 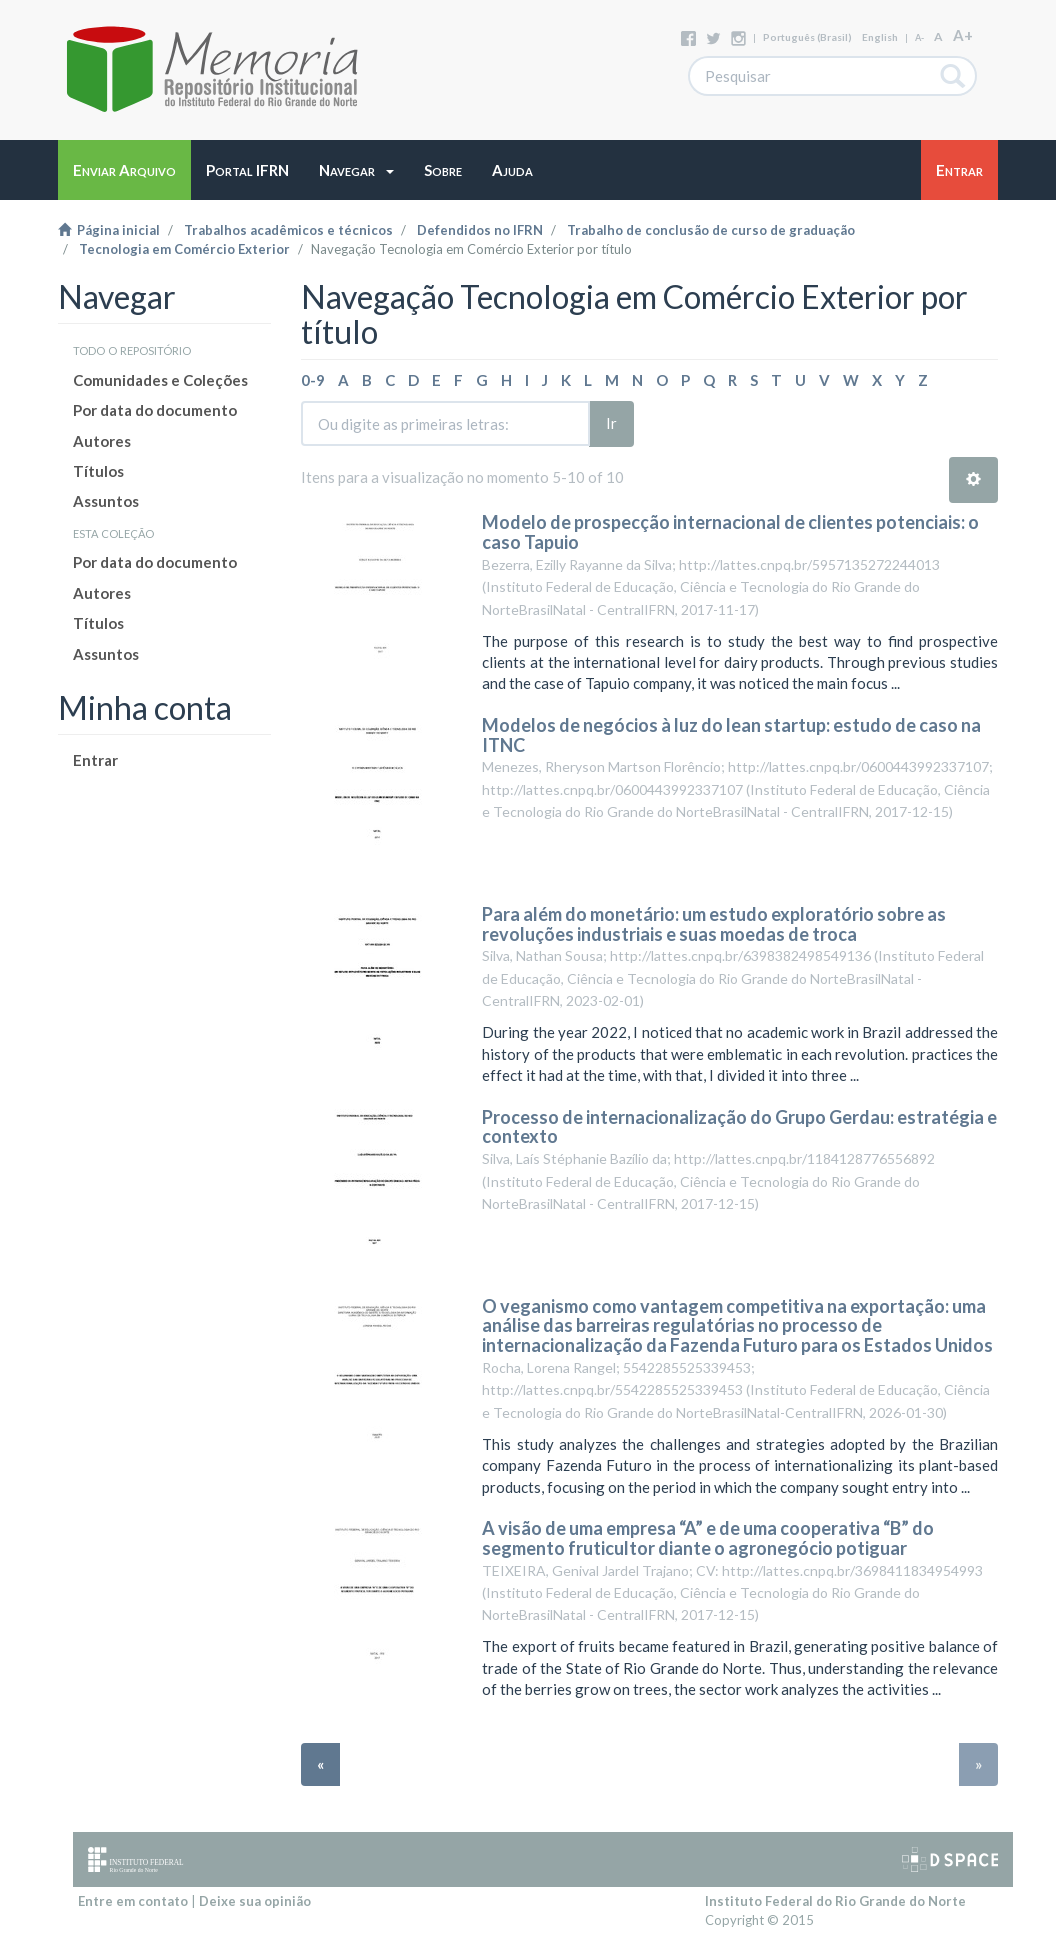 What do you see at coordinates (106, 501) in the screenshot?
I see `Assuntos` at bounding box center [106, 501].